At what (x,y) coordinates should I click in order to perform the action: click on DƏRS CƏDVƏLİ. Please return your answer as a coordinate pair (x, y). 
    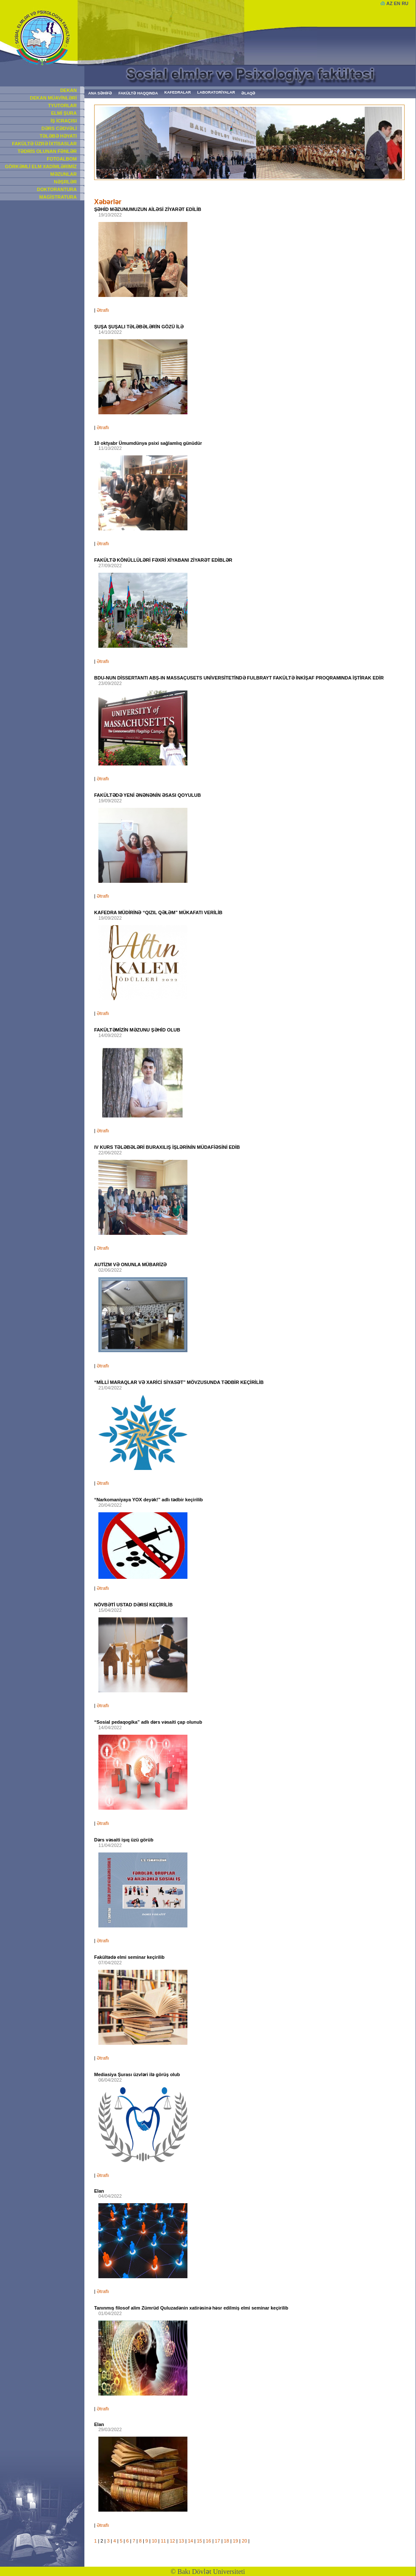
    Looking at the image, I should click on (59, 128).